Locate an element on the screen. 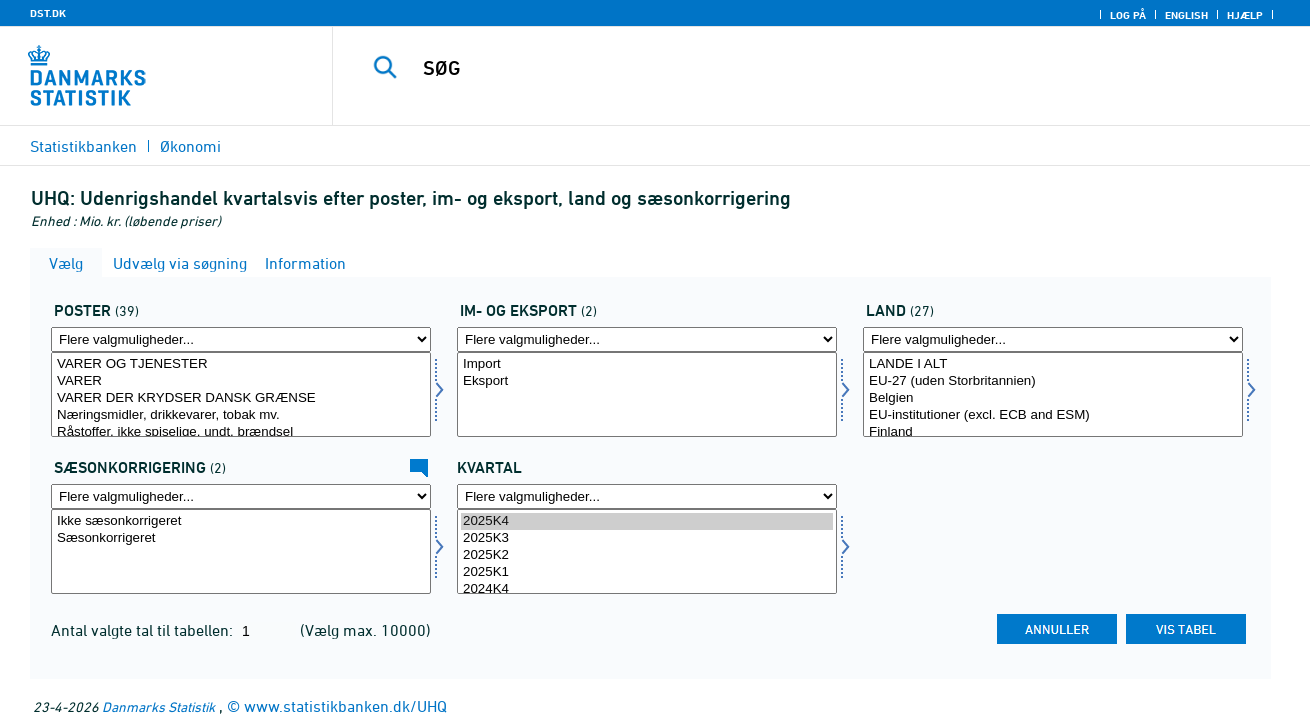 Image resolution: width=1310 pixels, height=720 pixels. Log på is located at coordinates (1128, 15).